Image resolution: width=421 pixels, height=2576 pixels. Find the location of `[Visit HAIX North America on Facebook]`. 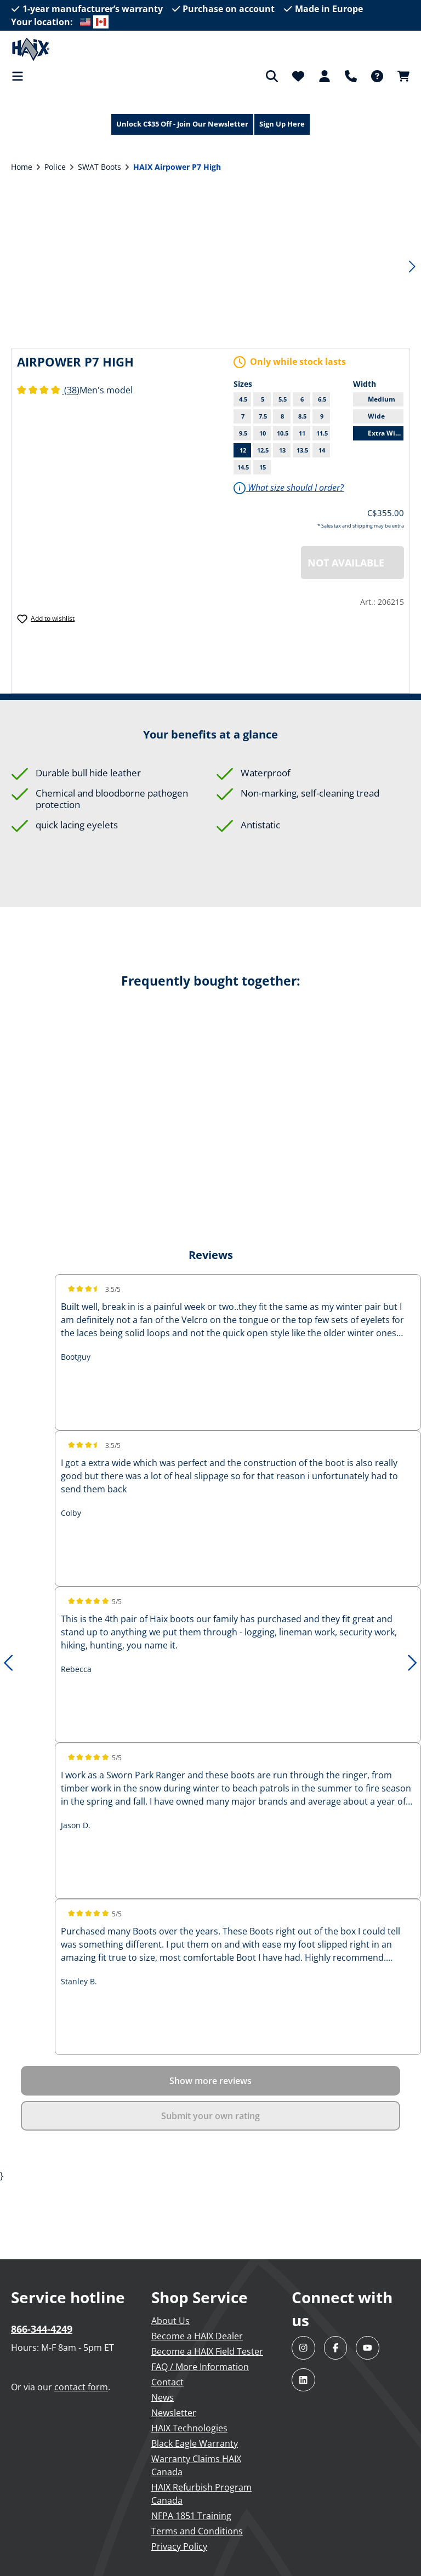

[Visit HAIX North America on Facebook] is located at coordinates (336, 2348).